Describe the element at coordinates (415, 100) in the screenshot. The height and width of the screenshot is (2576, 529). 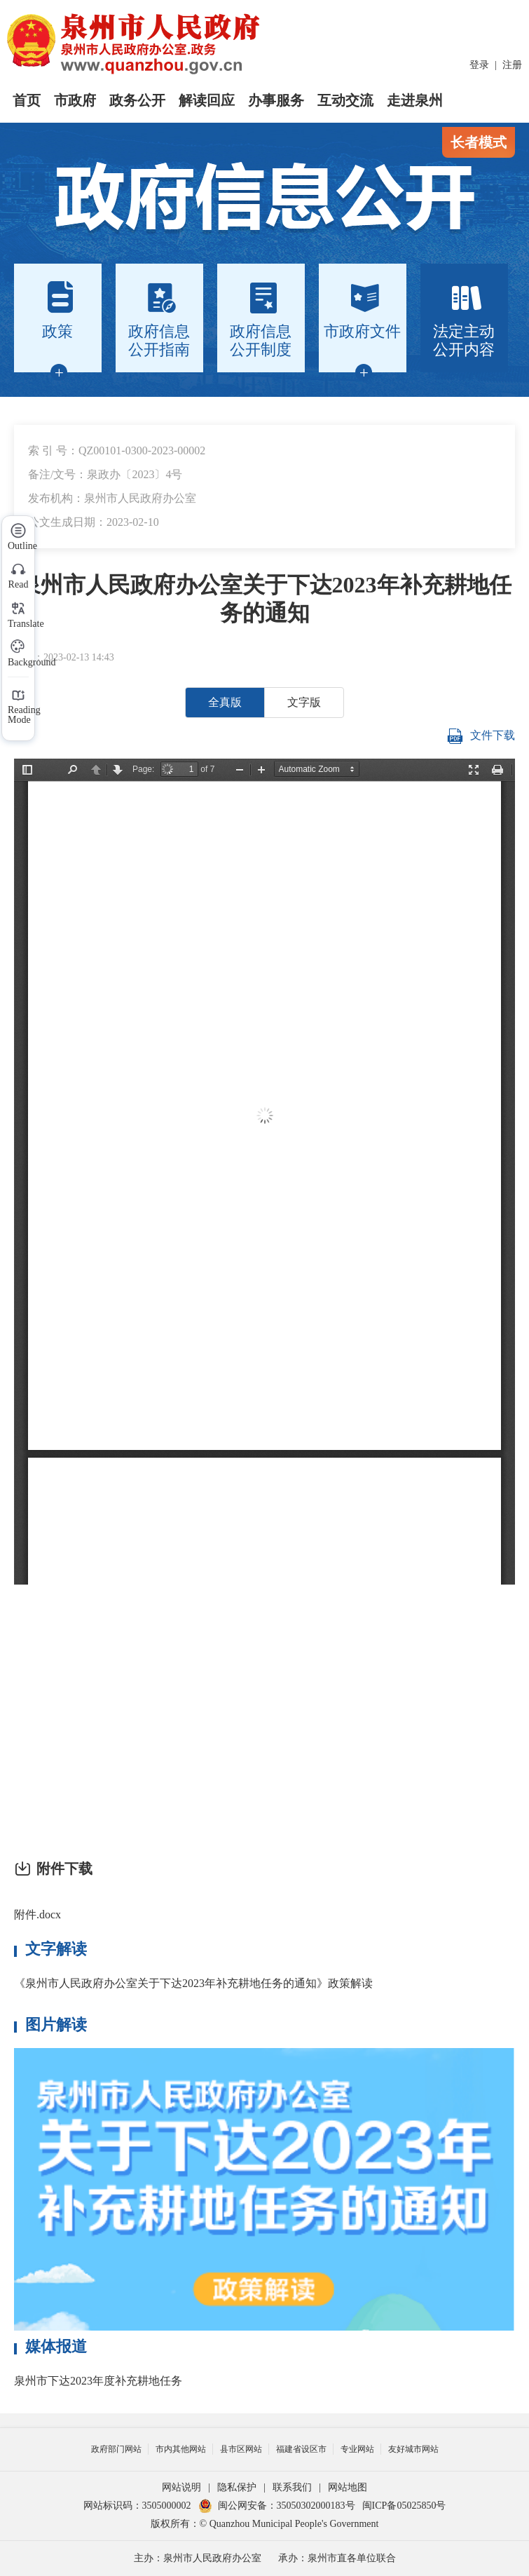
I see `走进泉州` at that location.